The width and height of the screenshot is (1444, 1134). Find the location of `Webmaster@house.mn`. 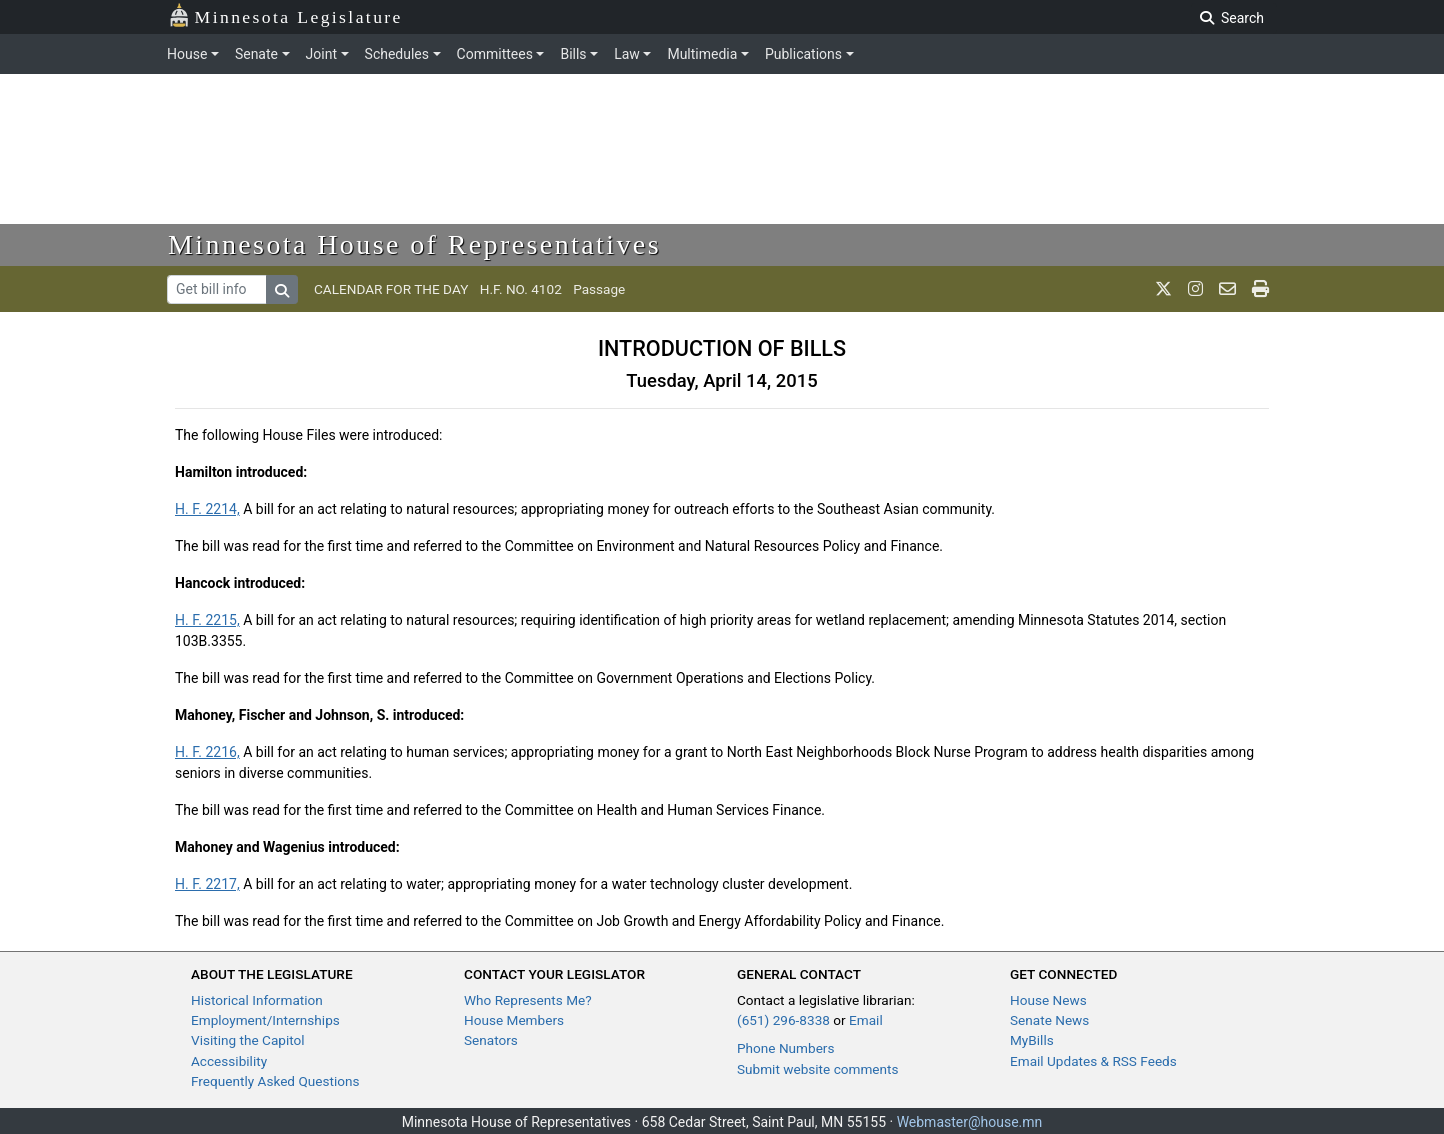

Webmaster@house.mn is located at coordinates (970, 1122).